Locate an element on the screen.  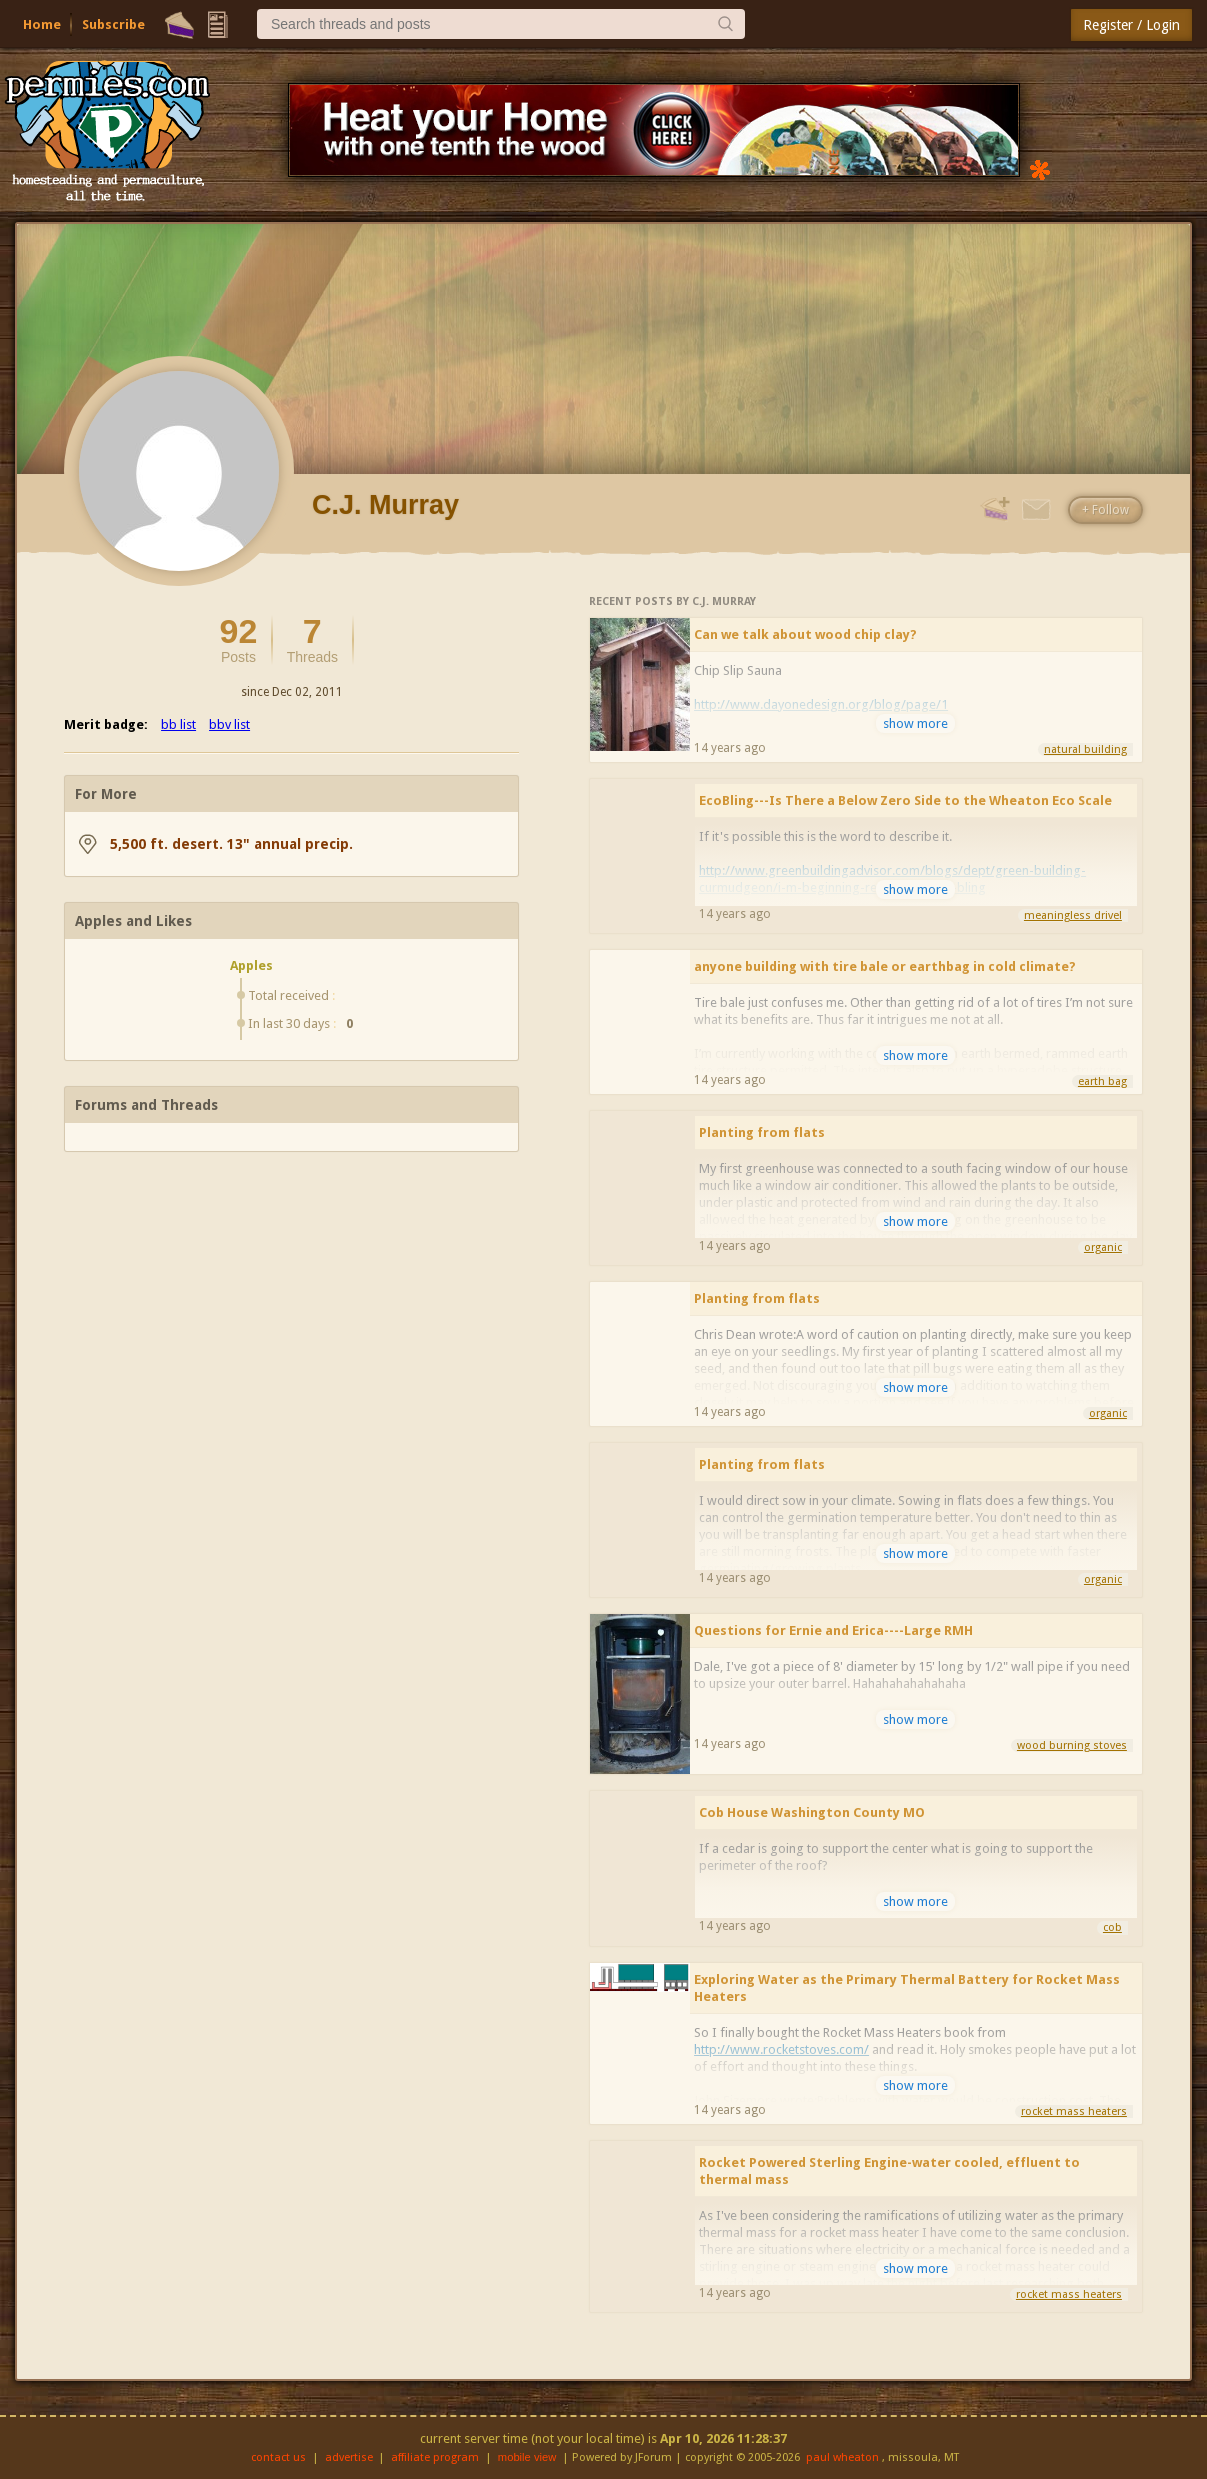
bbv list is located at coordinates (229, 724).